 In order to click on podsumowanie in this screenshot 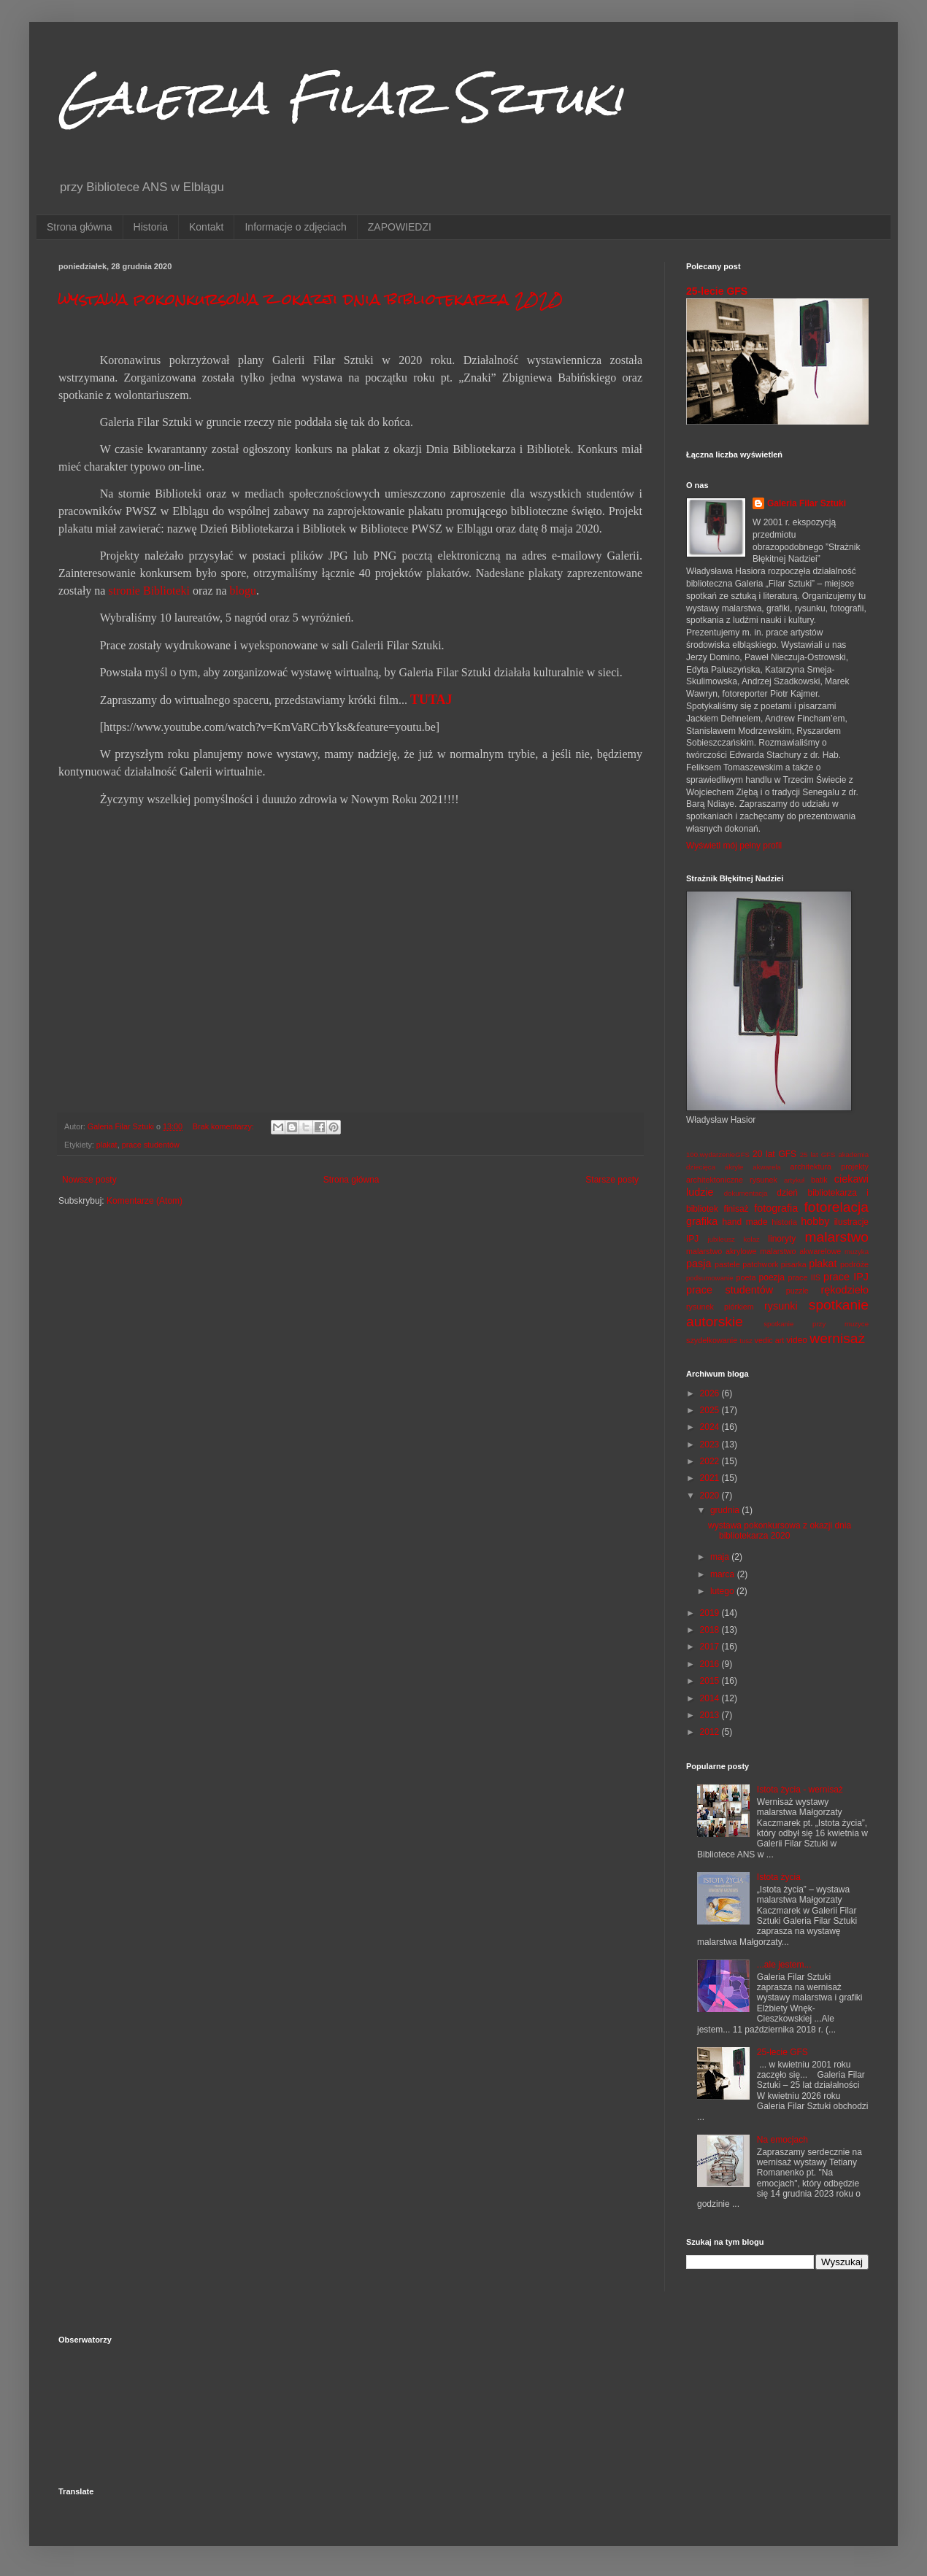, I will do `click(710, 1278)`.